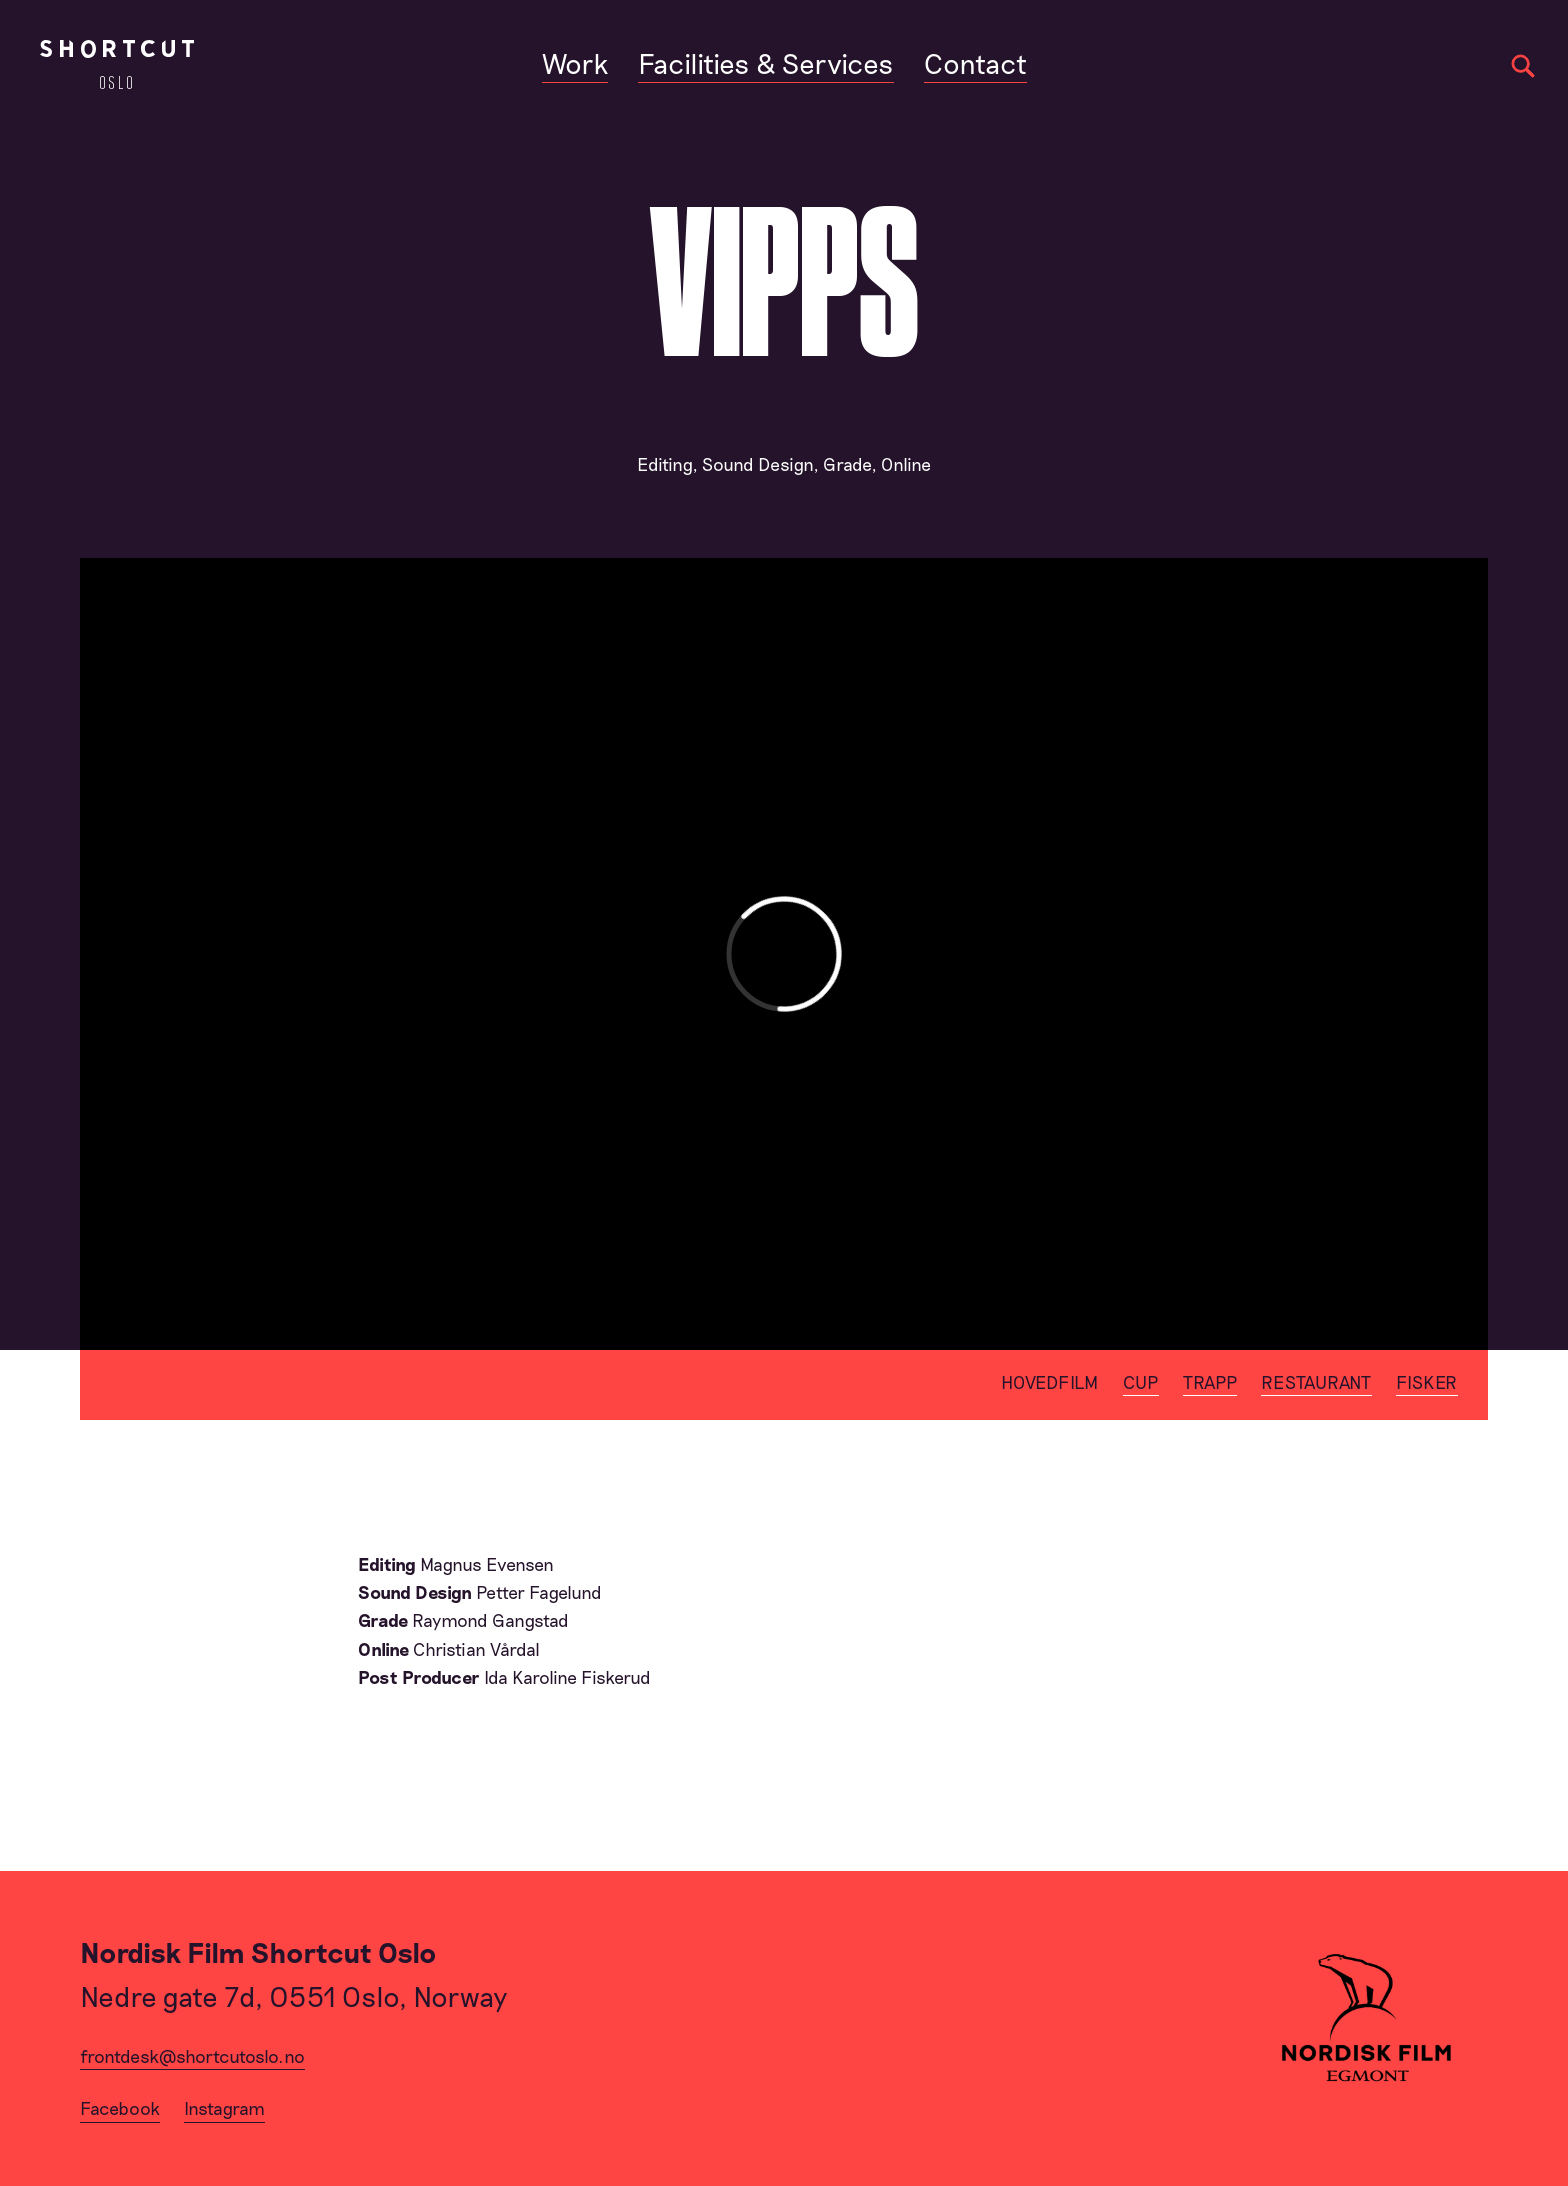  Describe the element at coordinates (224, 2108) in the screenshot. I see `Instagram` at that location.